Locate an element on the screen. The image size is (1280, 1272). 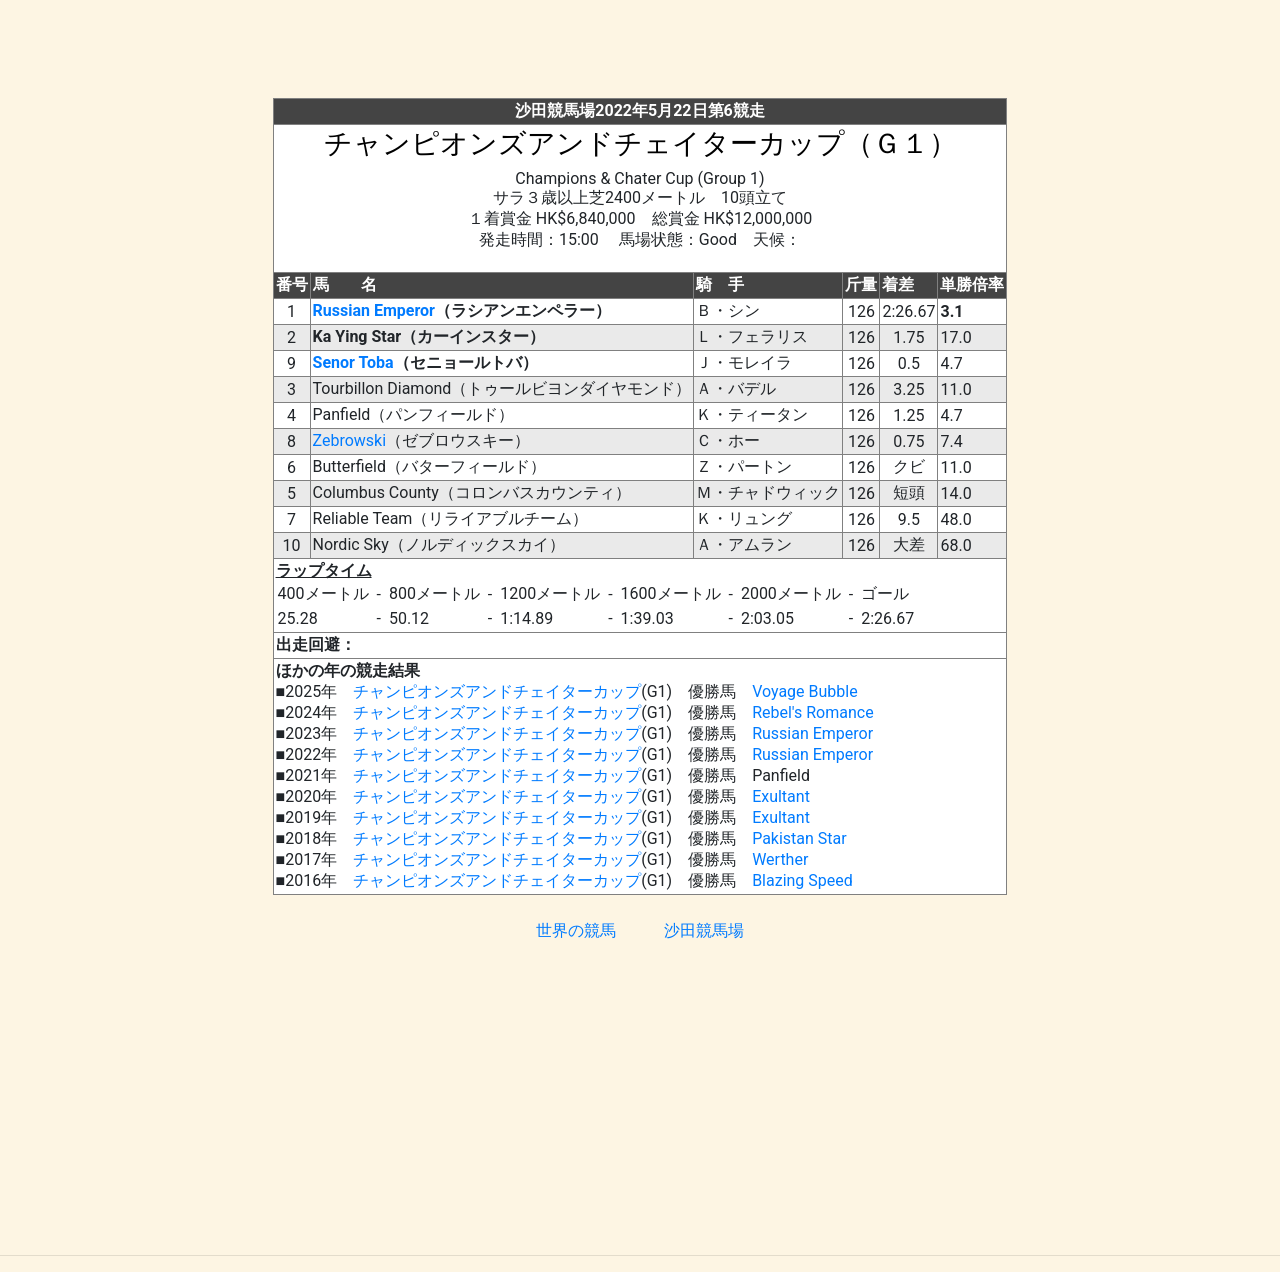
チャンピオンズアンドチェイターカップ is located at coordinates (497, 691).